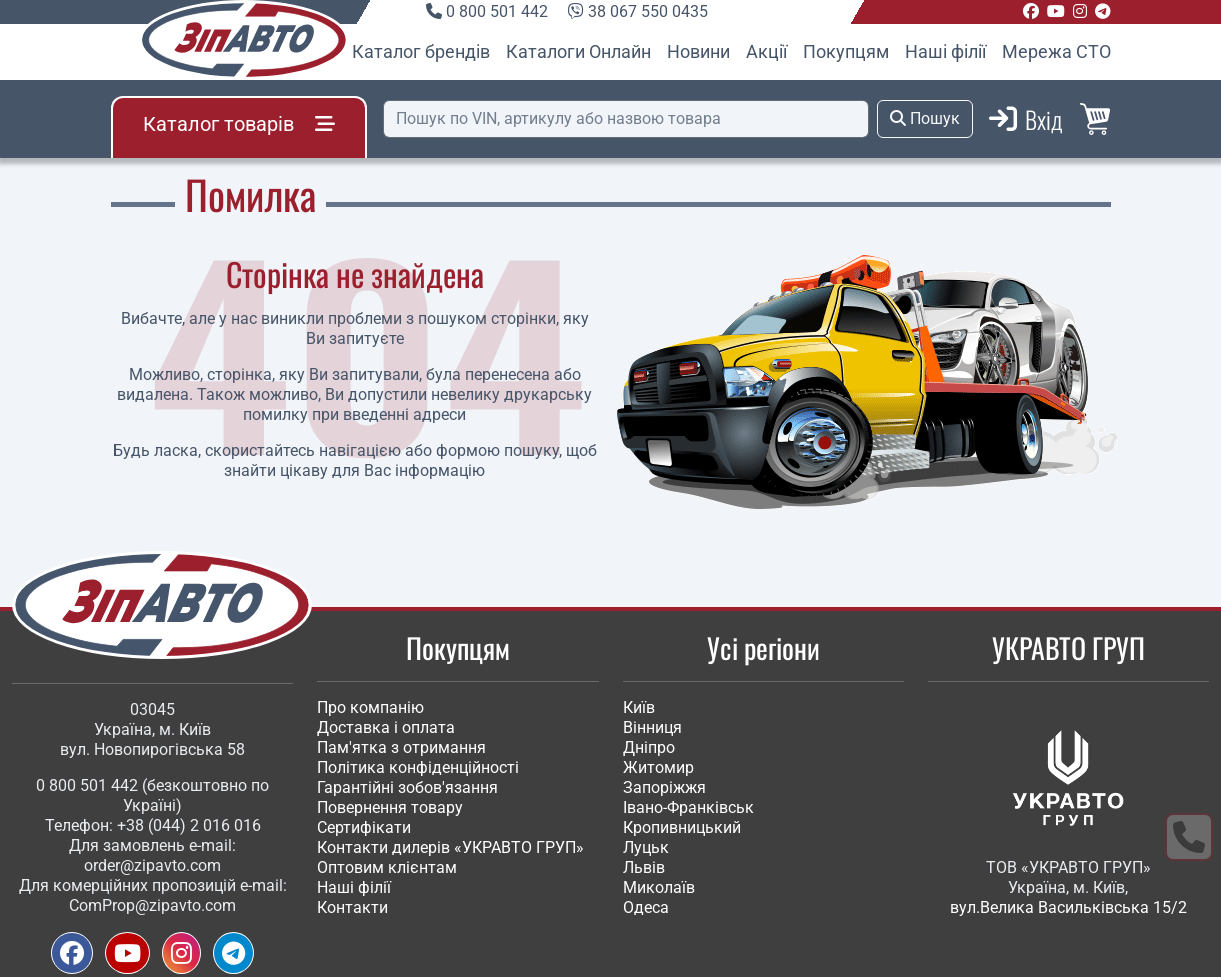  Describe the element at coordinates (639, 707) in the screenshot. I see `Київ` at that location.